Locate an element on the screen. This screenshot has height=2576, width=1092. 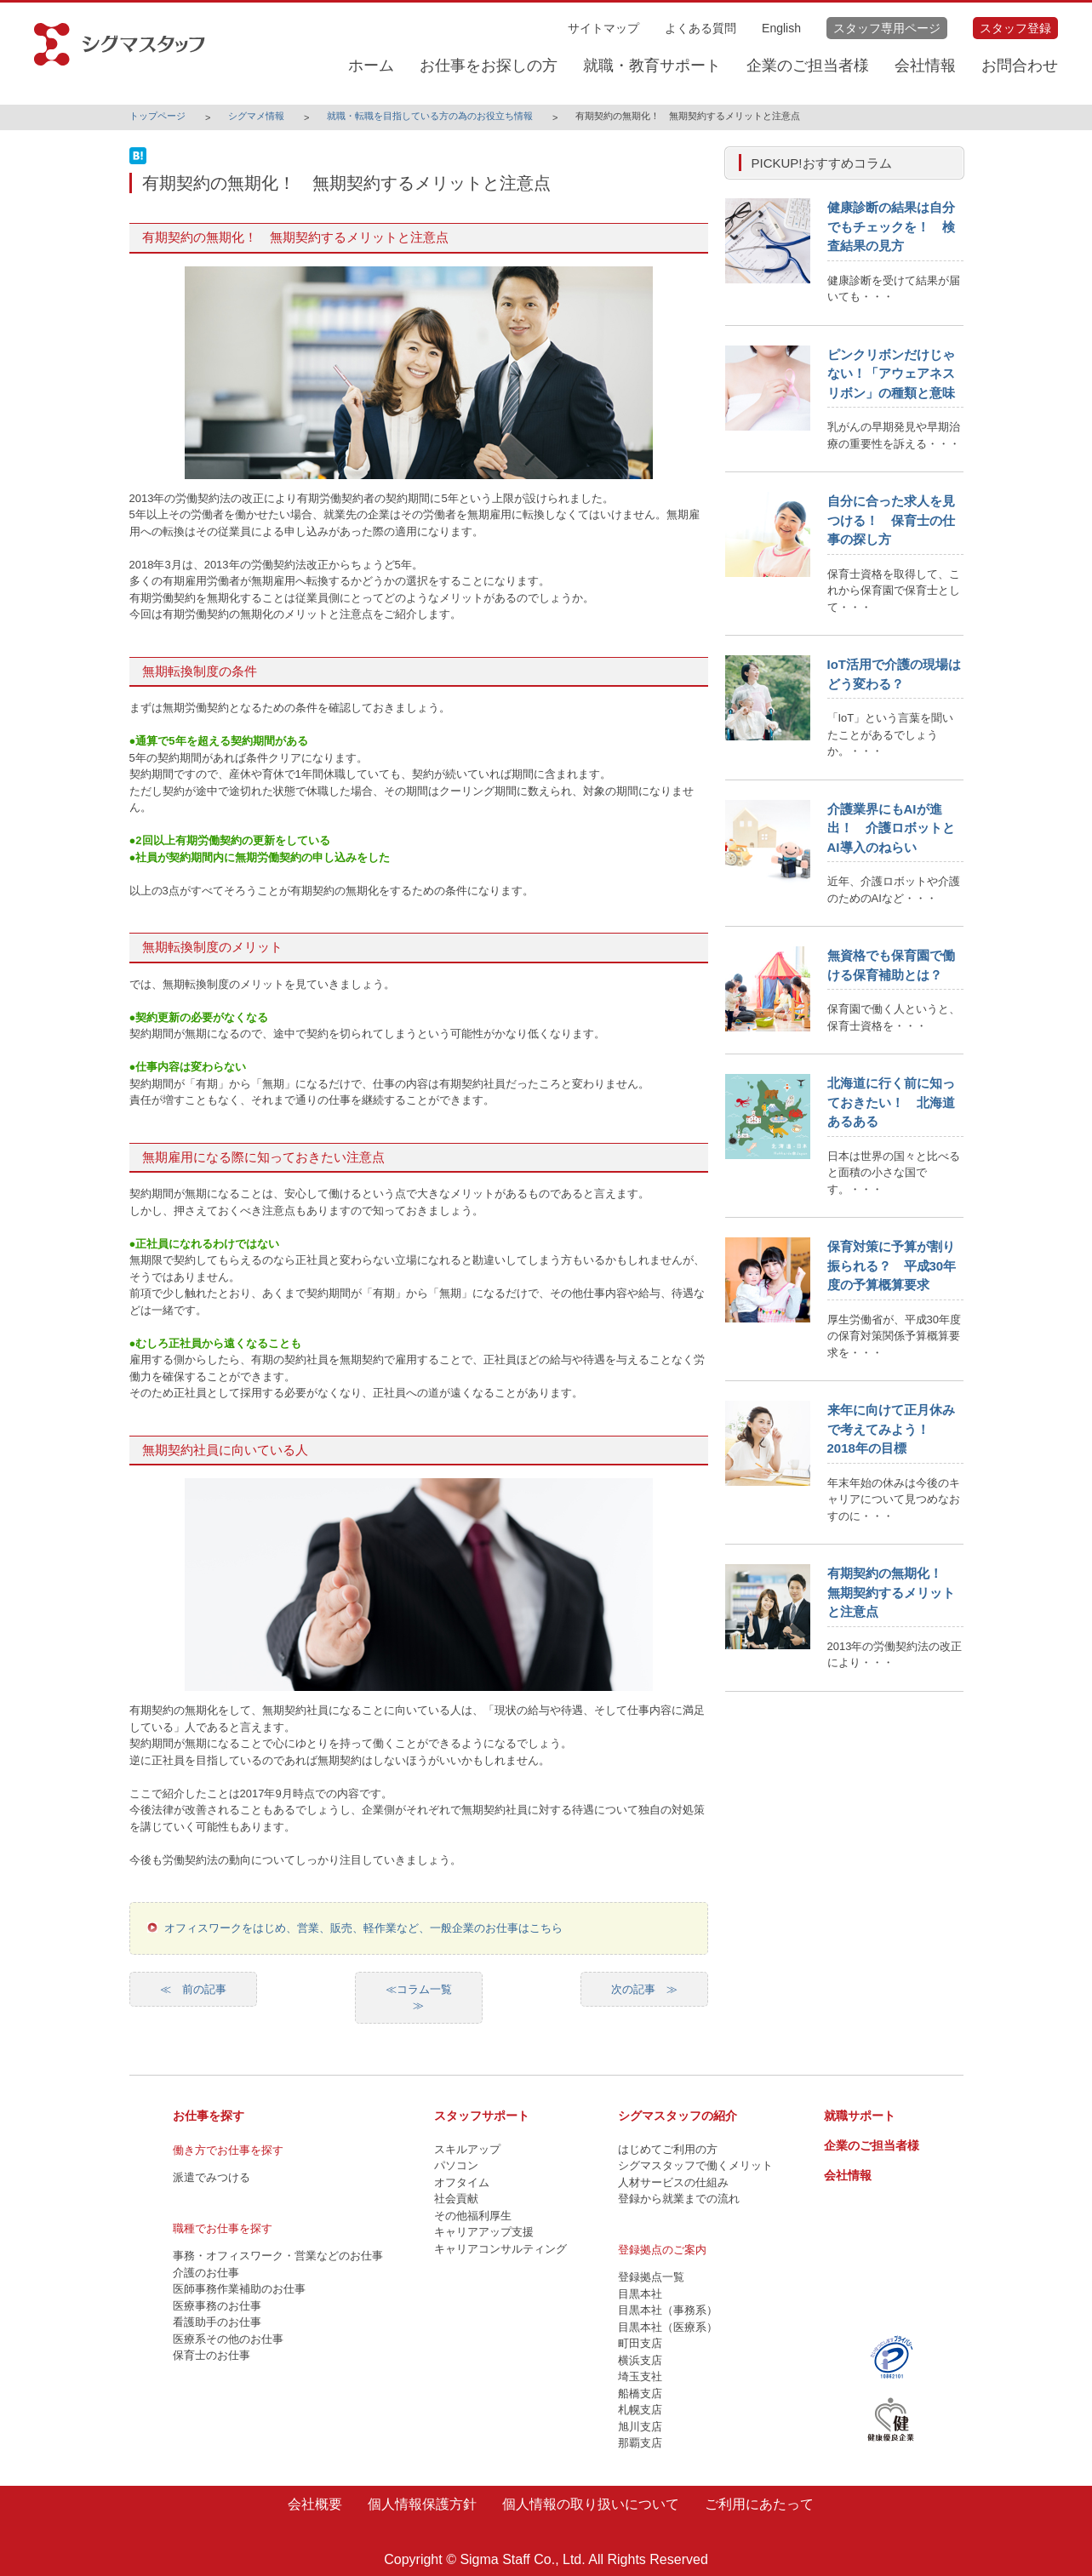
スタッフ登録 is located at coordinates (1015, 28).